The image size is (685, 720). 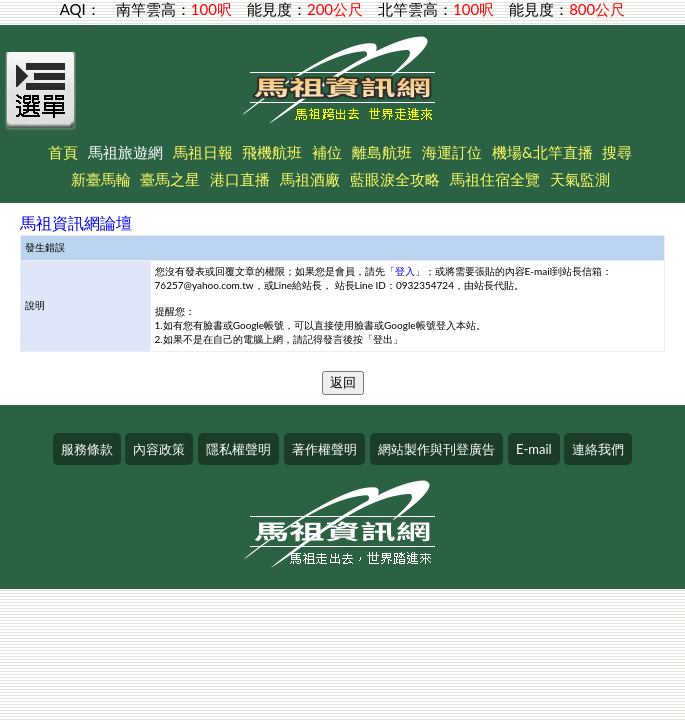 What do you see at coordinates (436, 449) in the screenshot?
I see `網站製作與刊登廣告` at bounding box center [436, 449].